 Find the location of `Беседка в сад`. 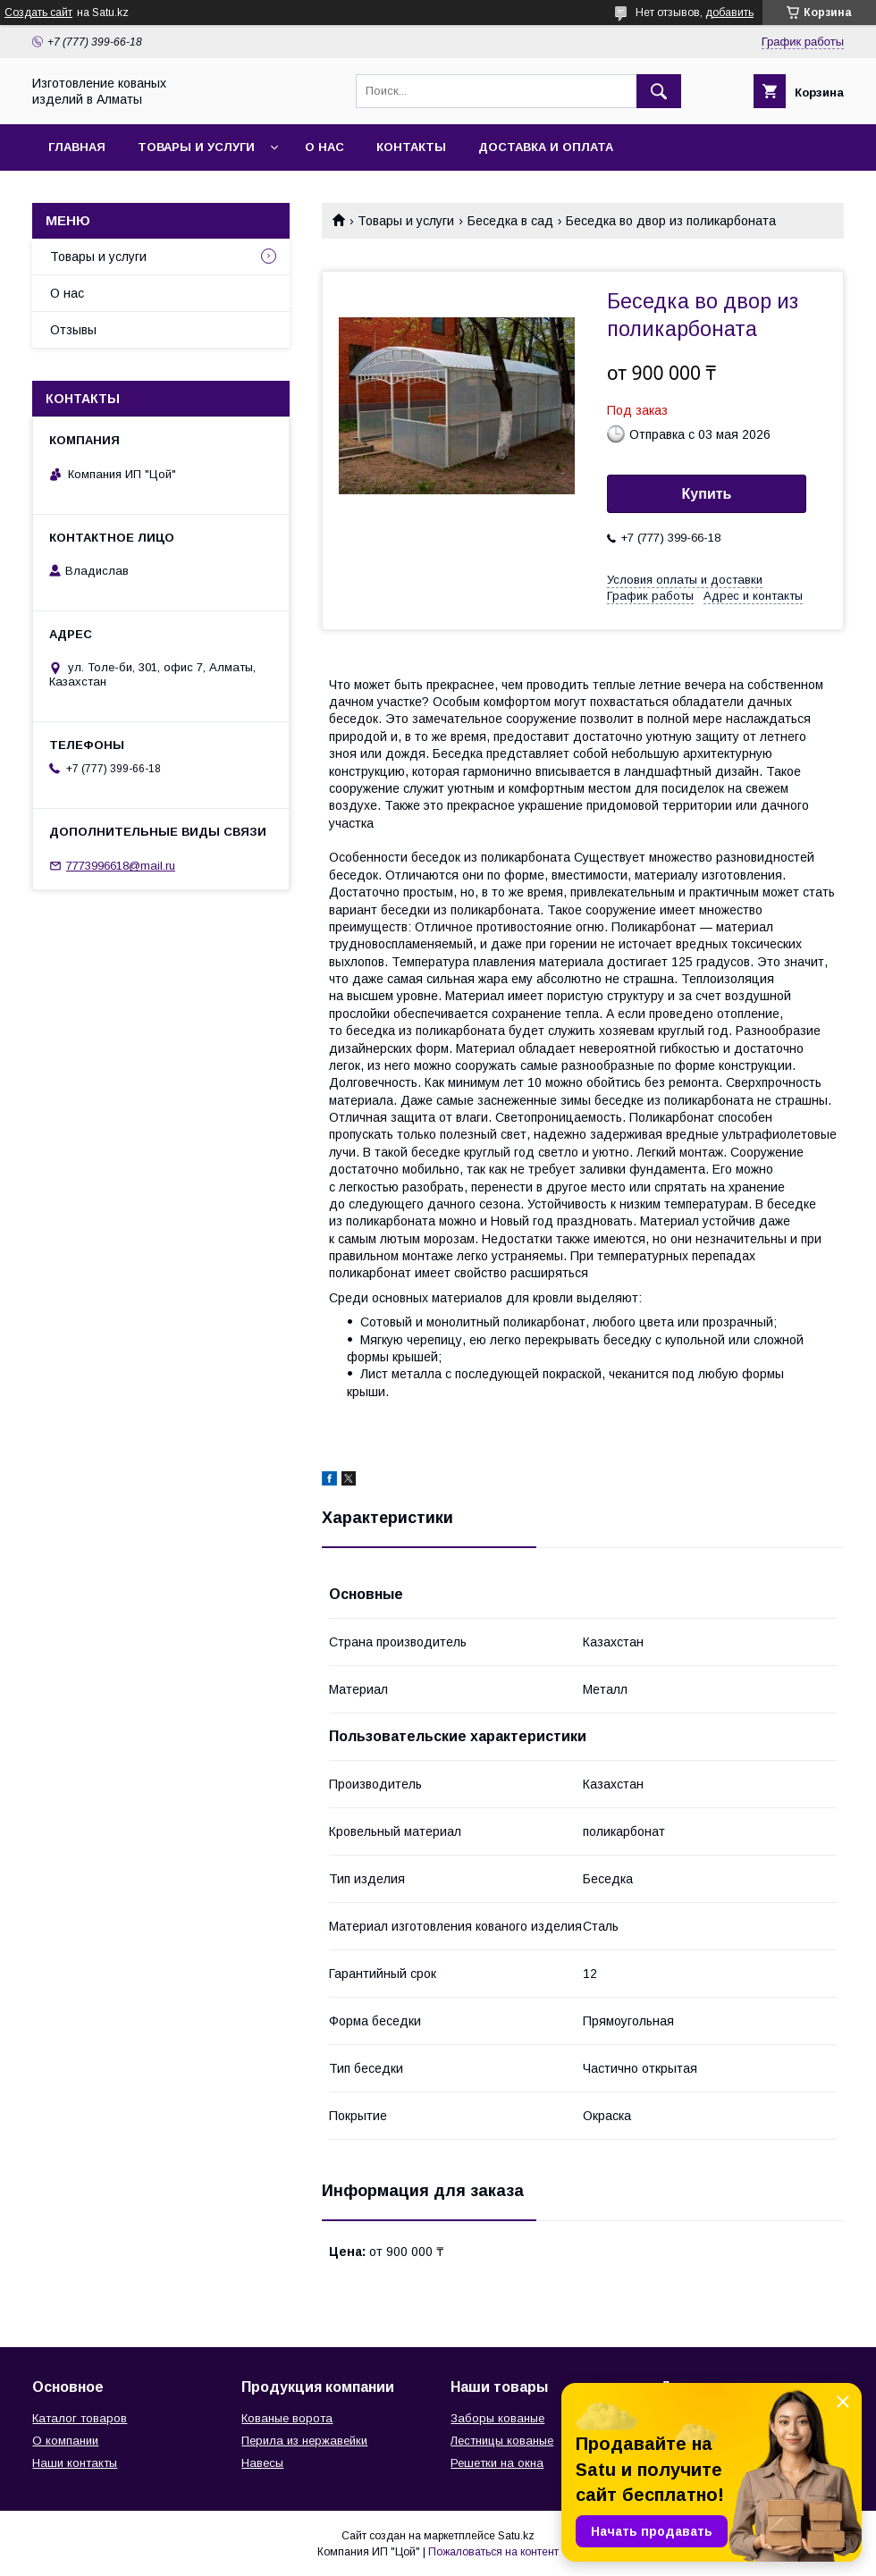

Беседка в сад is located at coordinates (510, 221).